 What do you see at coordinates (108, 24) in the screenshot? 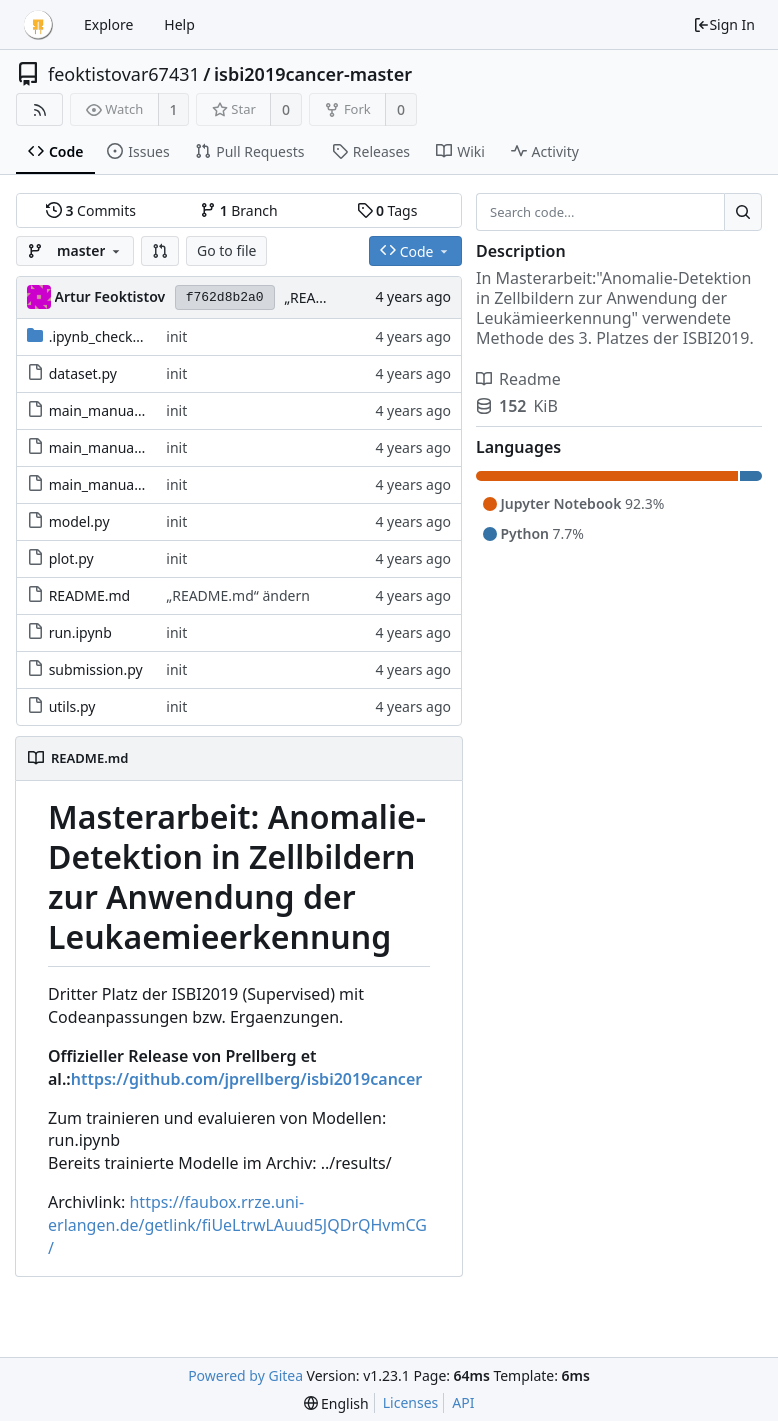
I see `Explore` at bounding box center [108, 24].